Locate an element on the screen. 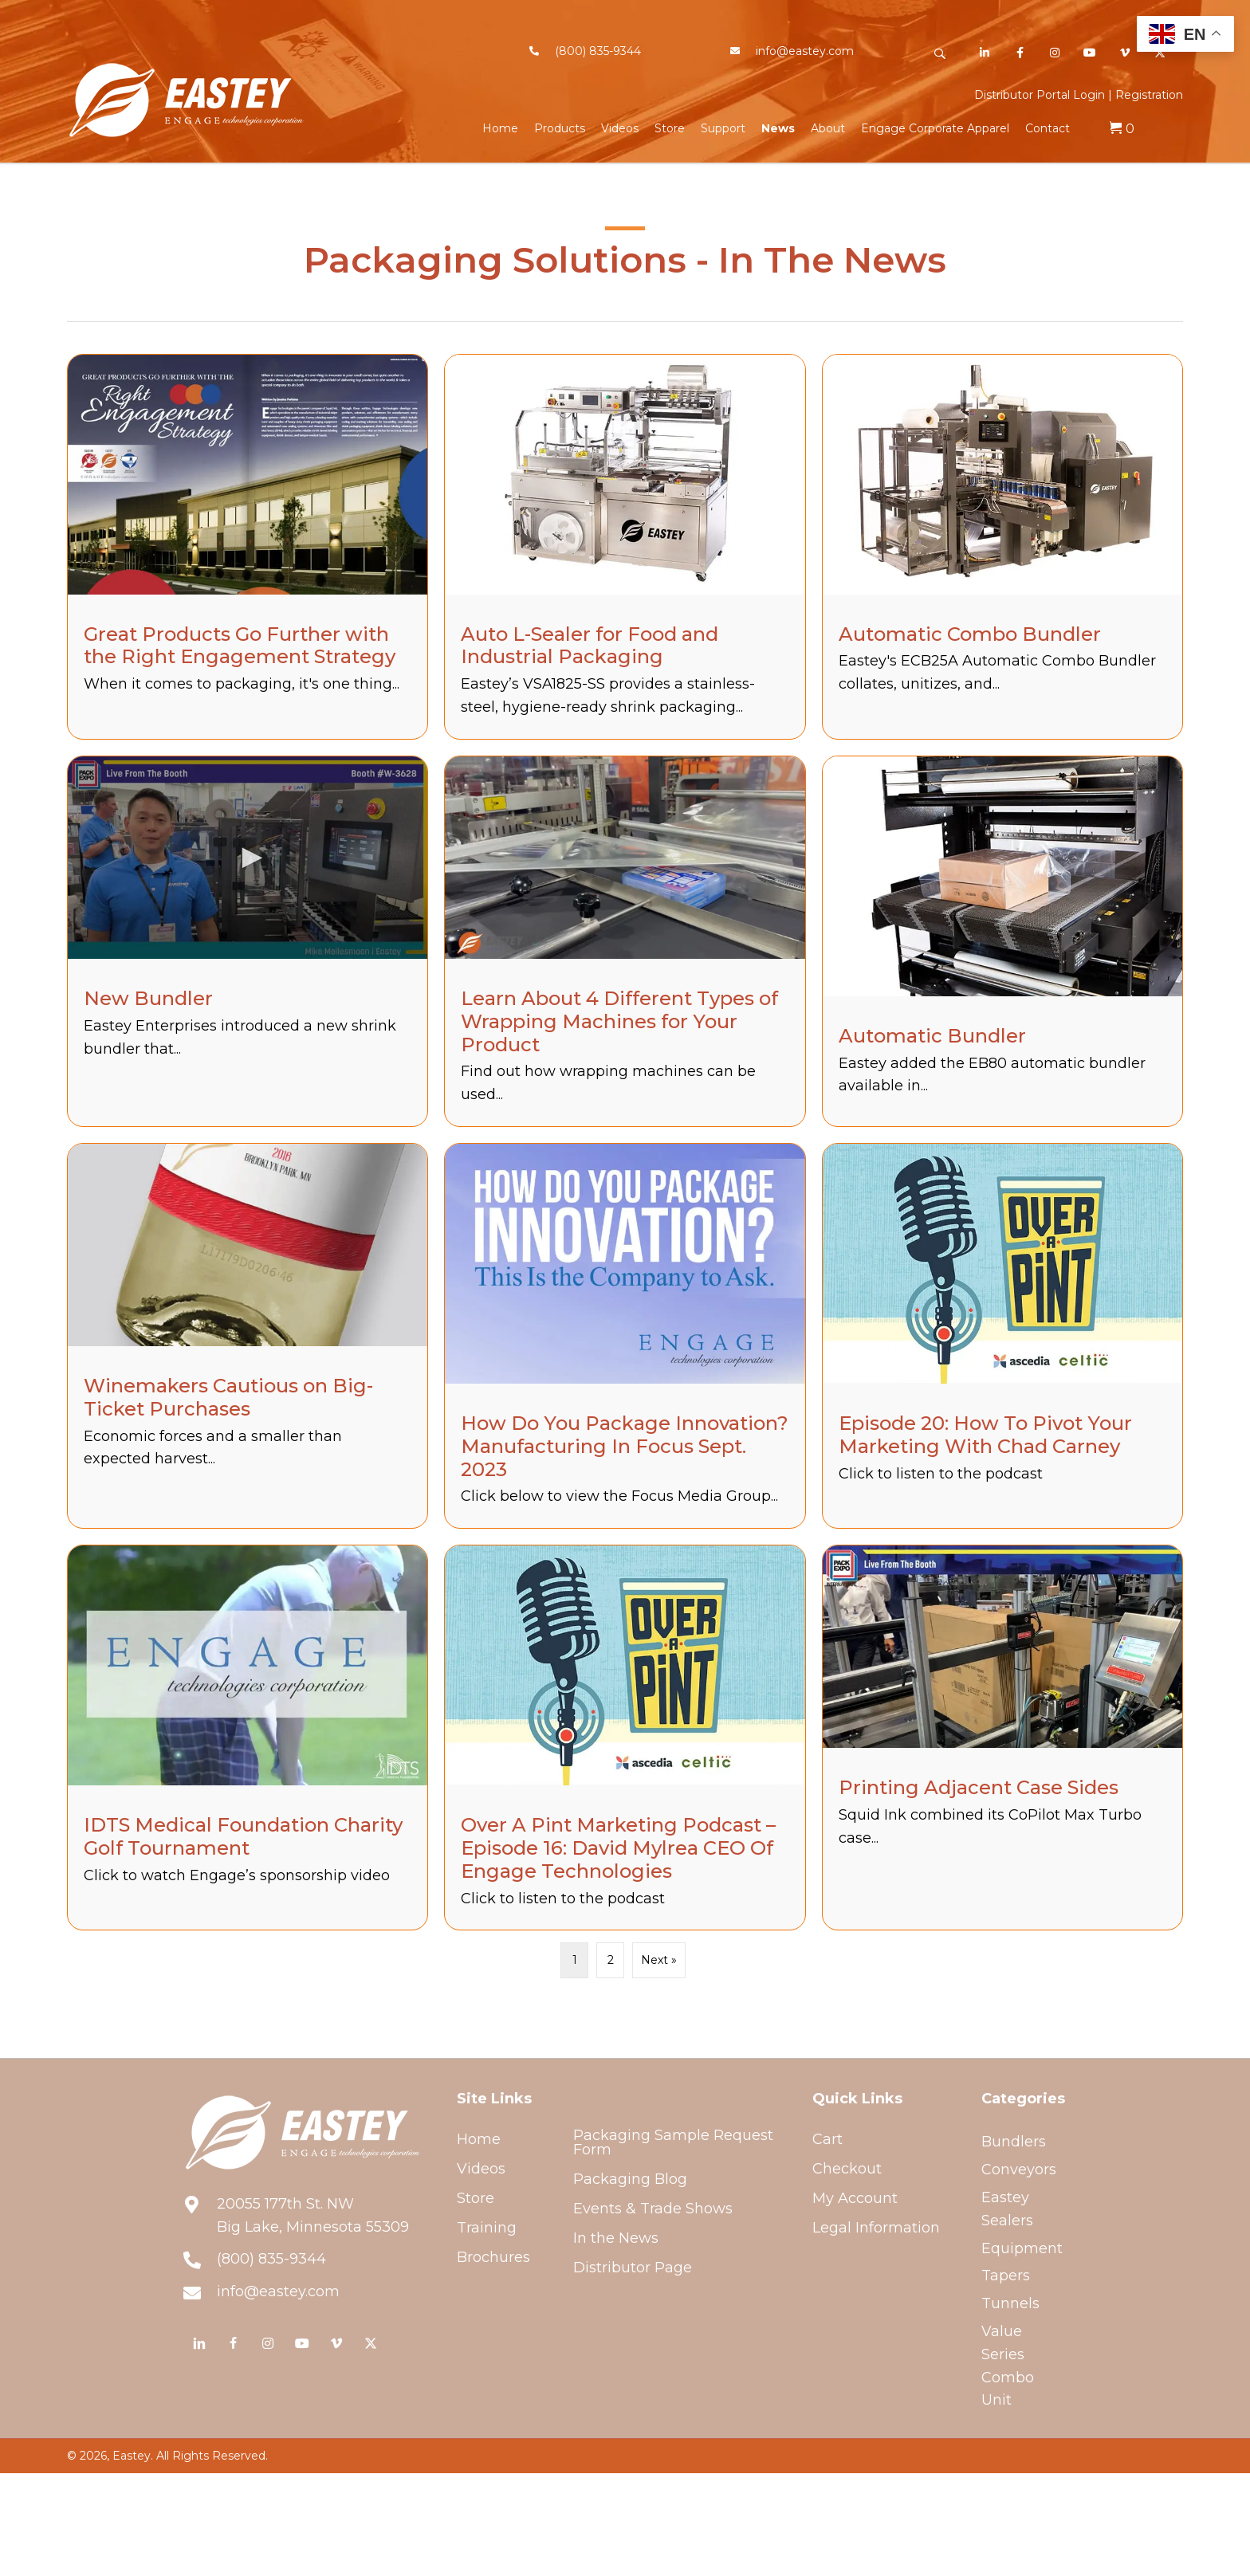  Tapers is located at coordinates (1005, 2275).